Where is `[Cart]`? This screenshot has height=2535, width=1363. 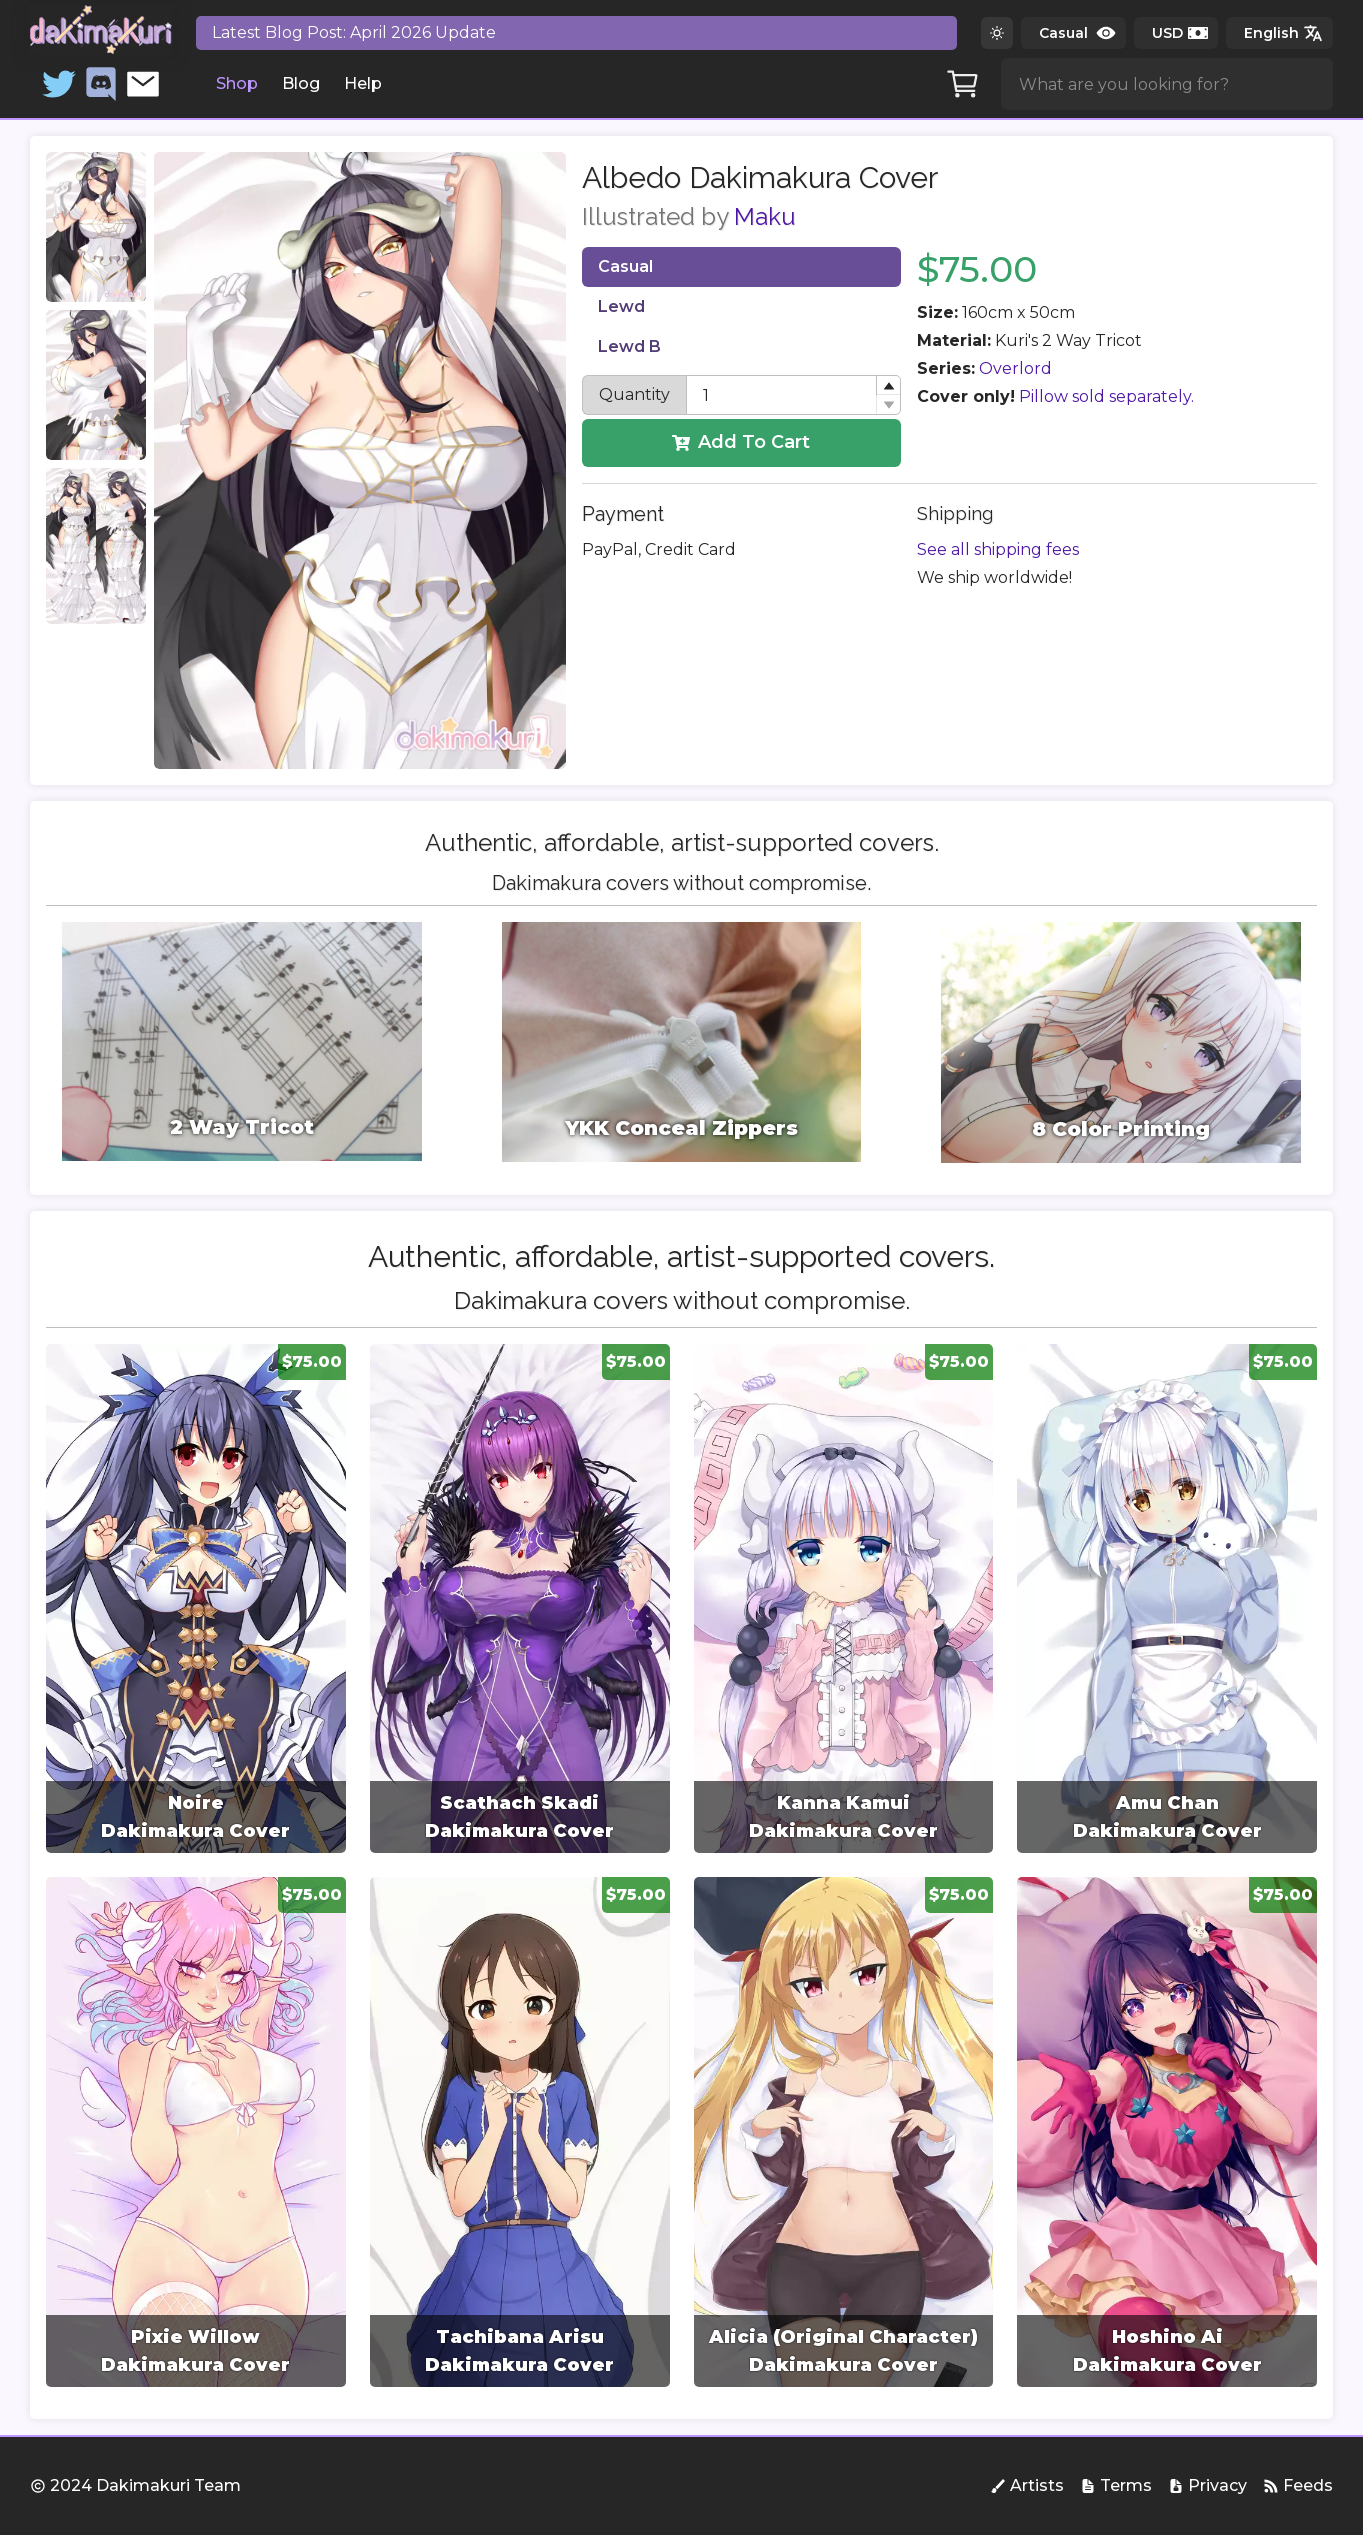 [Cart] is located at coordinates (963, 84).